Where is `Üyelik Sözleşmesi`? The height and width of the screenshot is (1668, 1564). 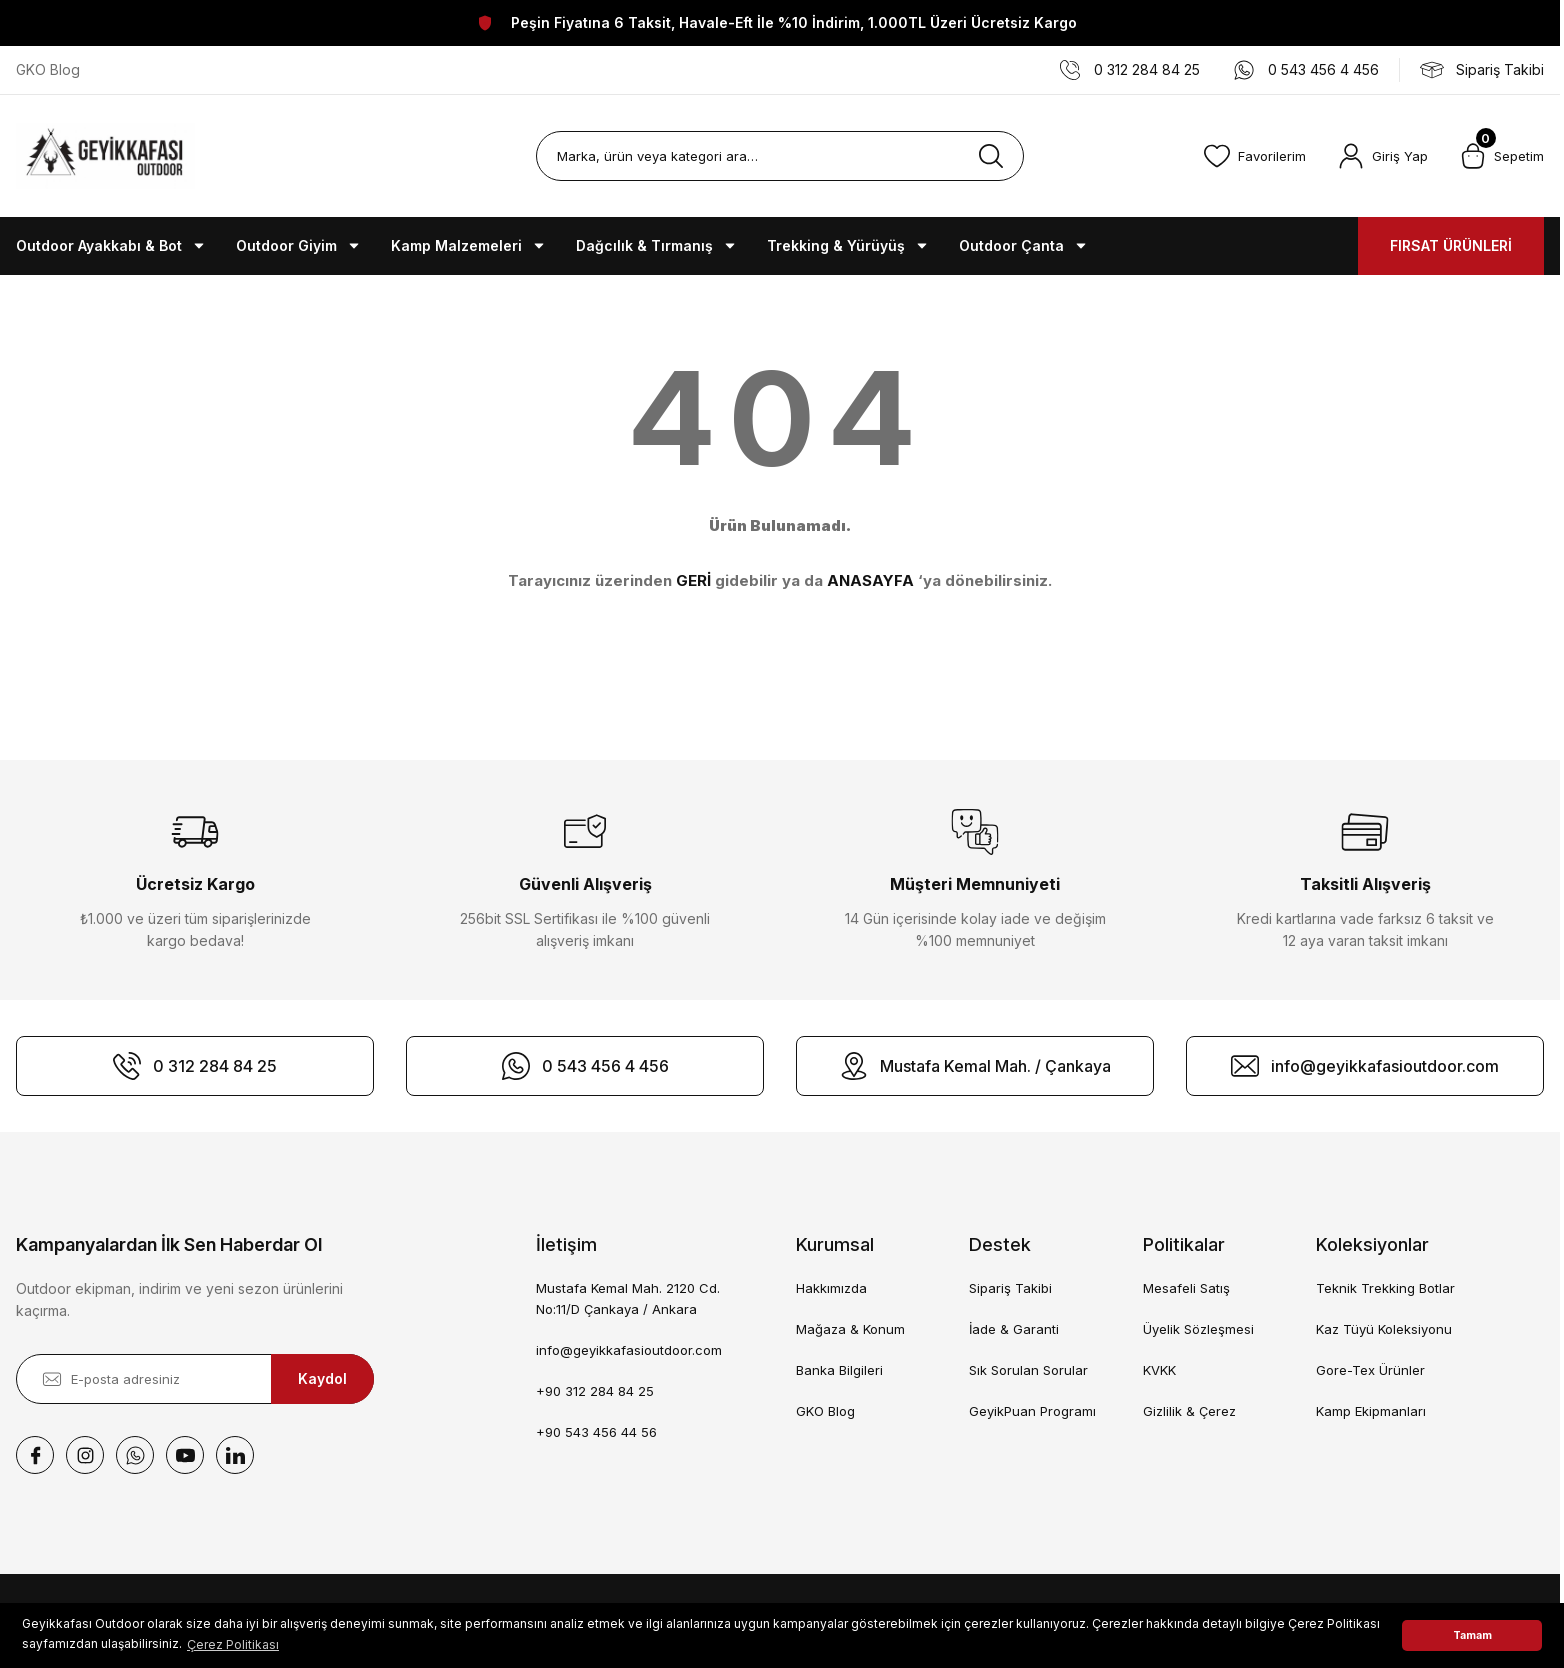
Üyelik Sözleşmesi is located at coordinates (1198, 1329).